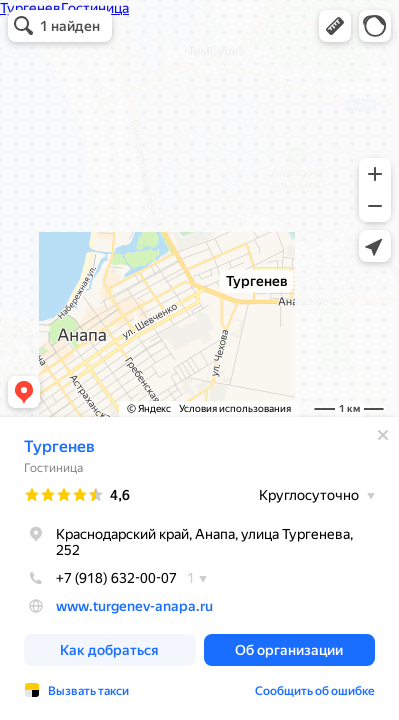 The width and height of the screenshot is (399, 720). I want to click on Сообщить об ошибке, so click(315, 691).